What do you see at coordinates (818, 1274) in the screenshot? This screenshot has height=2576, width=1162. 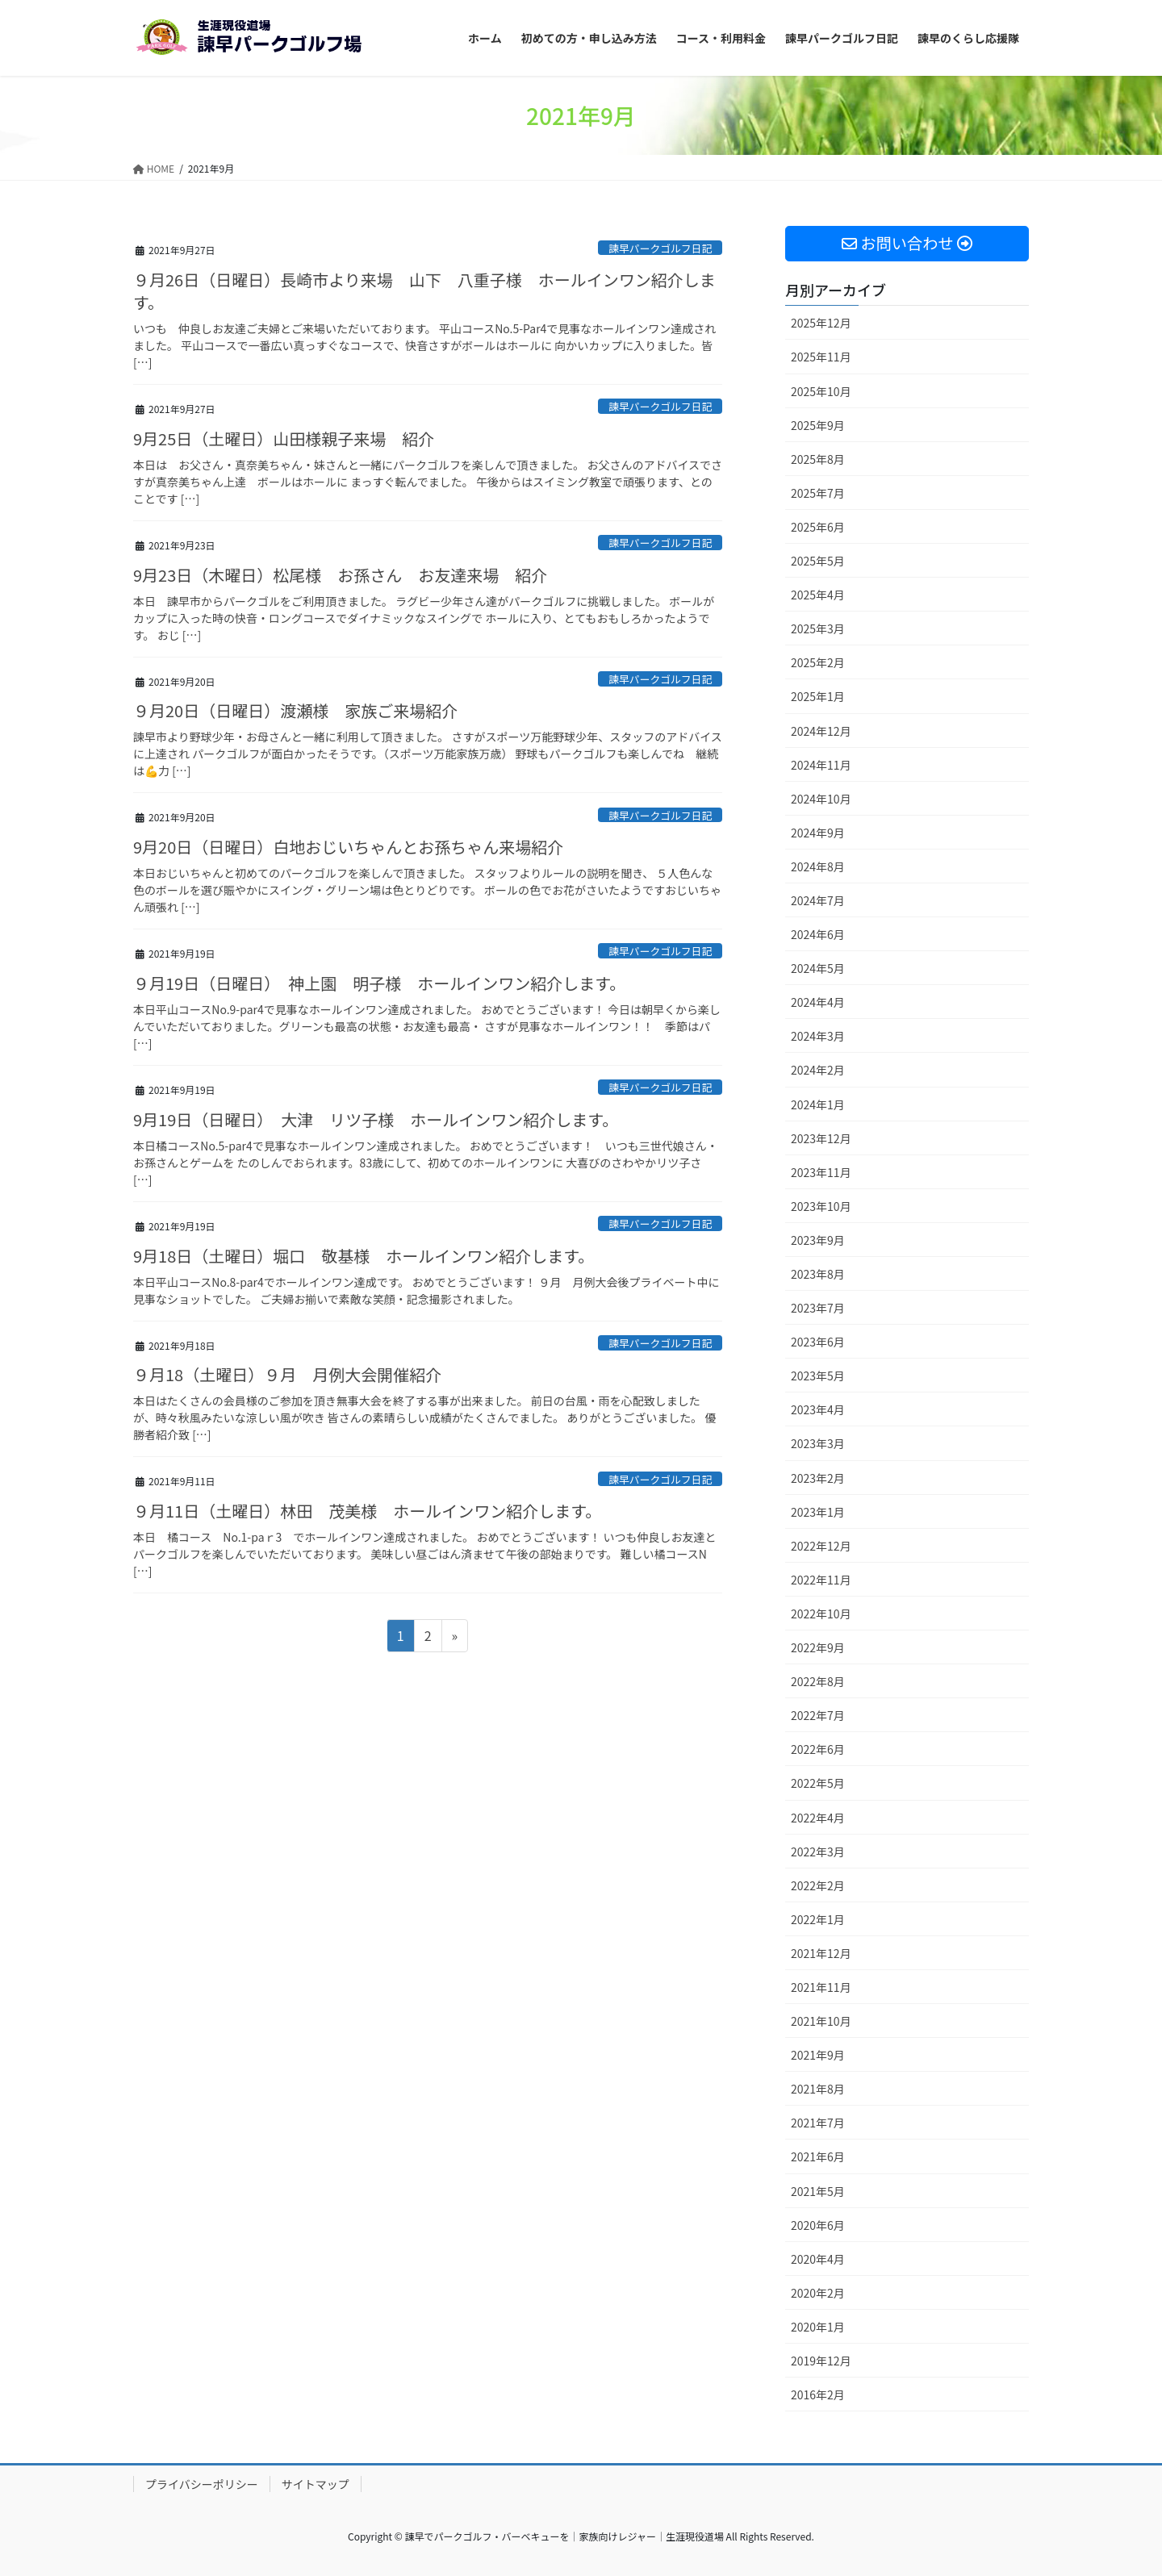 I see `2023年8月` at bounding box center [818, 1274].